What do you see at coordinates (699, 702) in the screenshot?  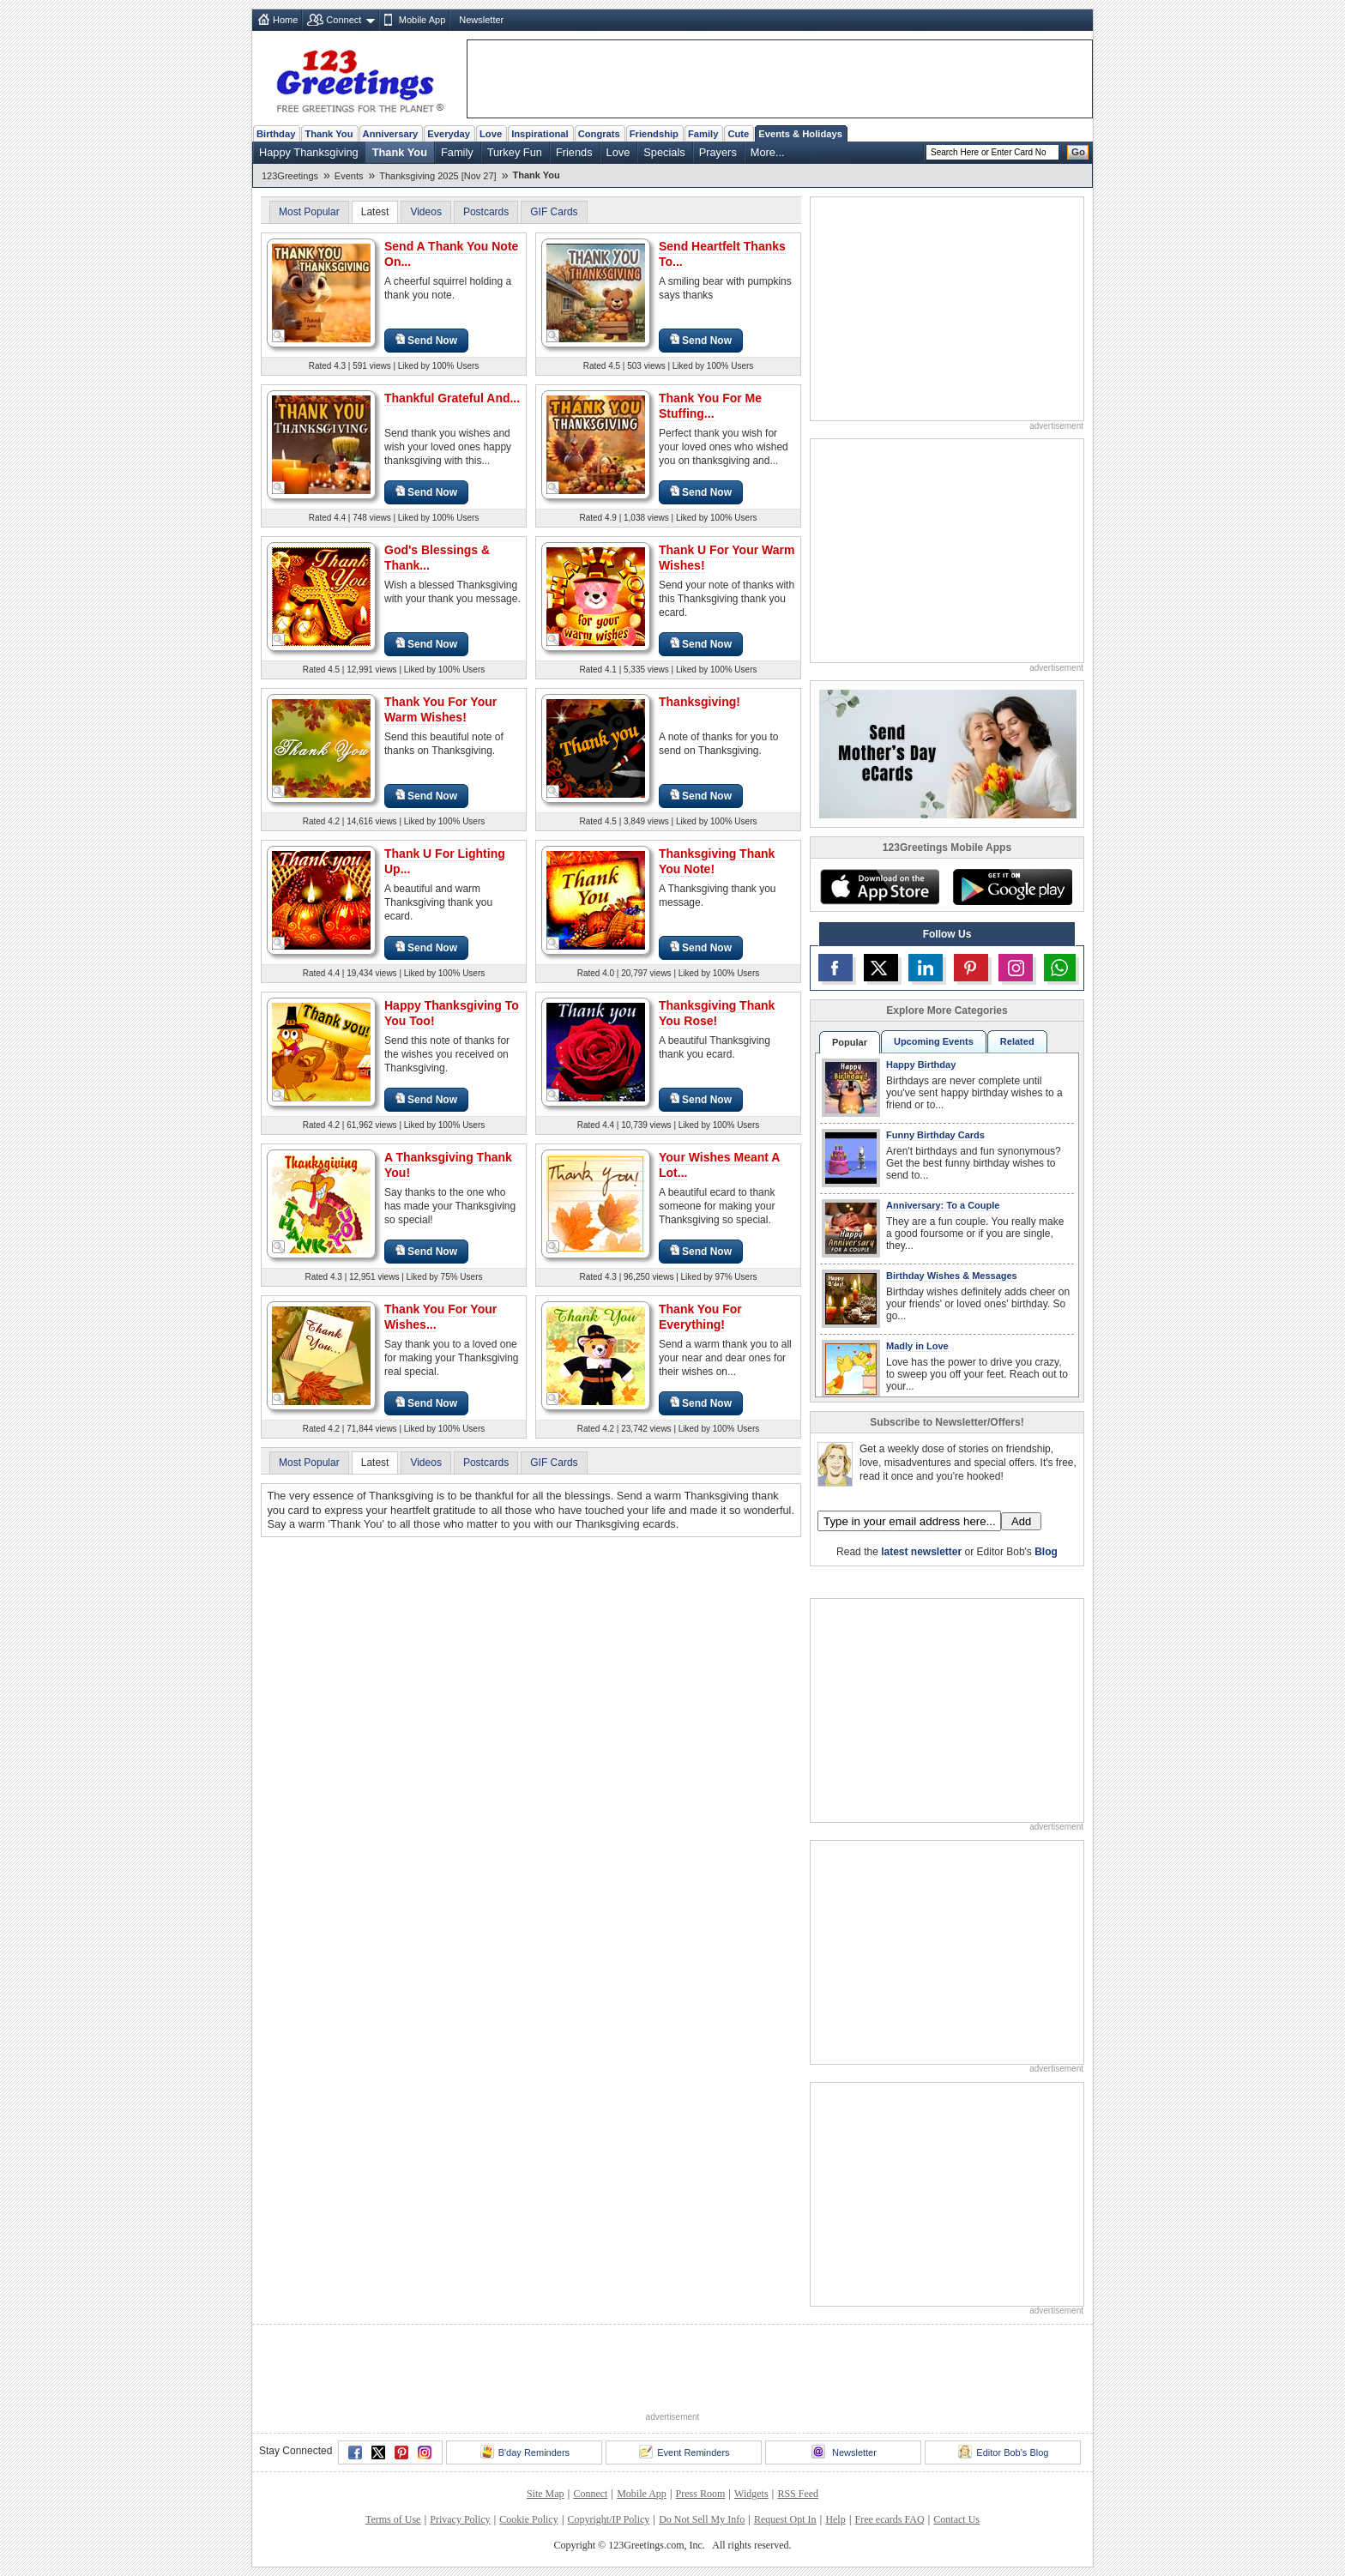 I see `Thanksgiving!` at bounding box center [699, 702].